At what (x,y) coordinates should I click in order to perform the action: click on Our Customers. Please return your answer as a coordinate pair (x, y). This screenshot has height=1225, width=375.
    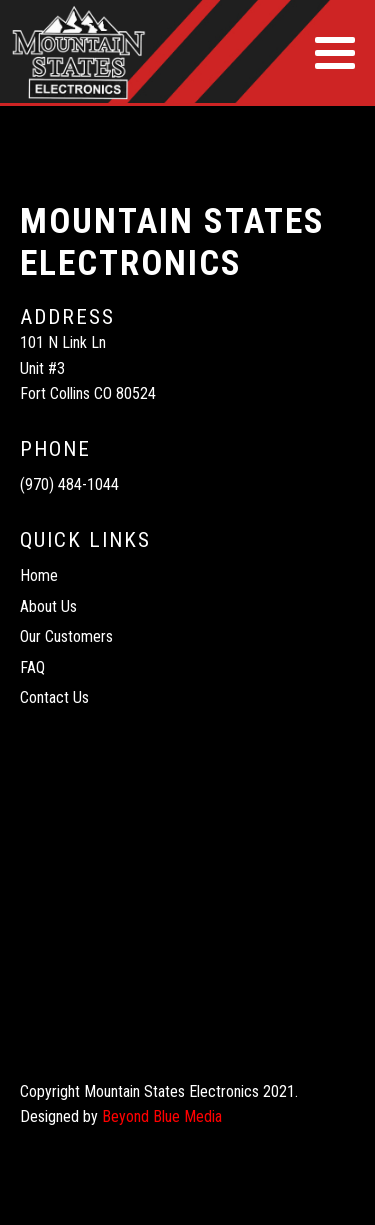
    Looking at the image, I should click on (66, 636).